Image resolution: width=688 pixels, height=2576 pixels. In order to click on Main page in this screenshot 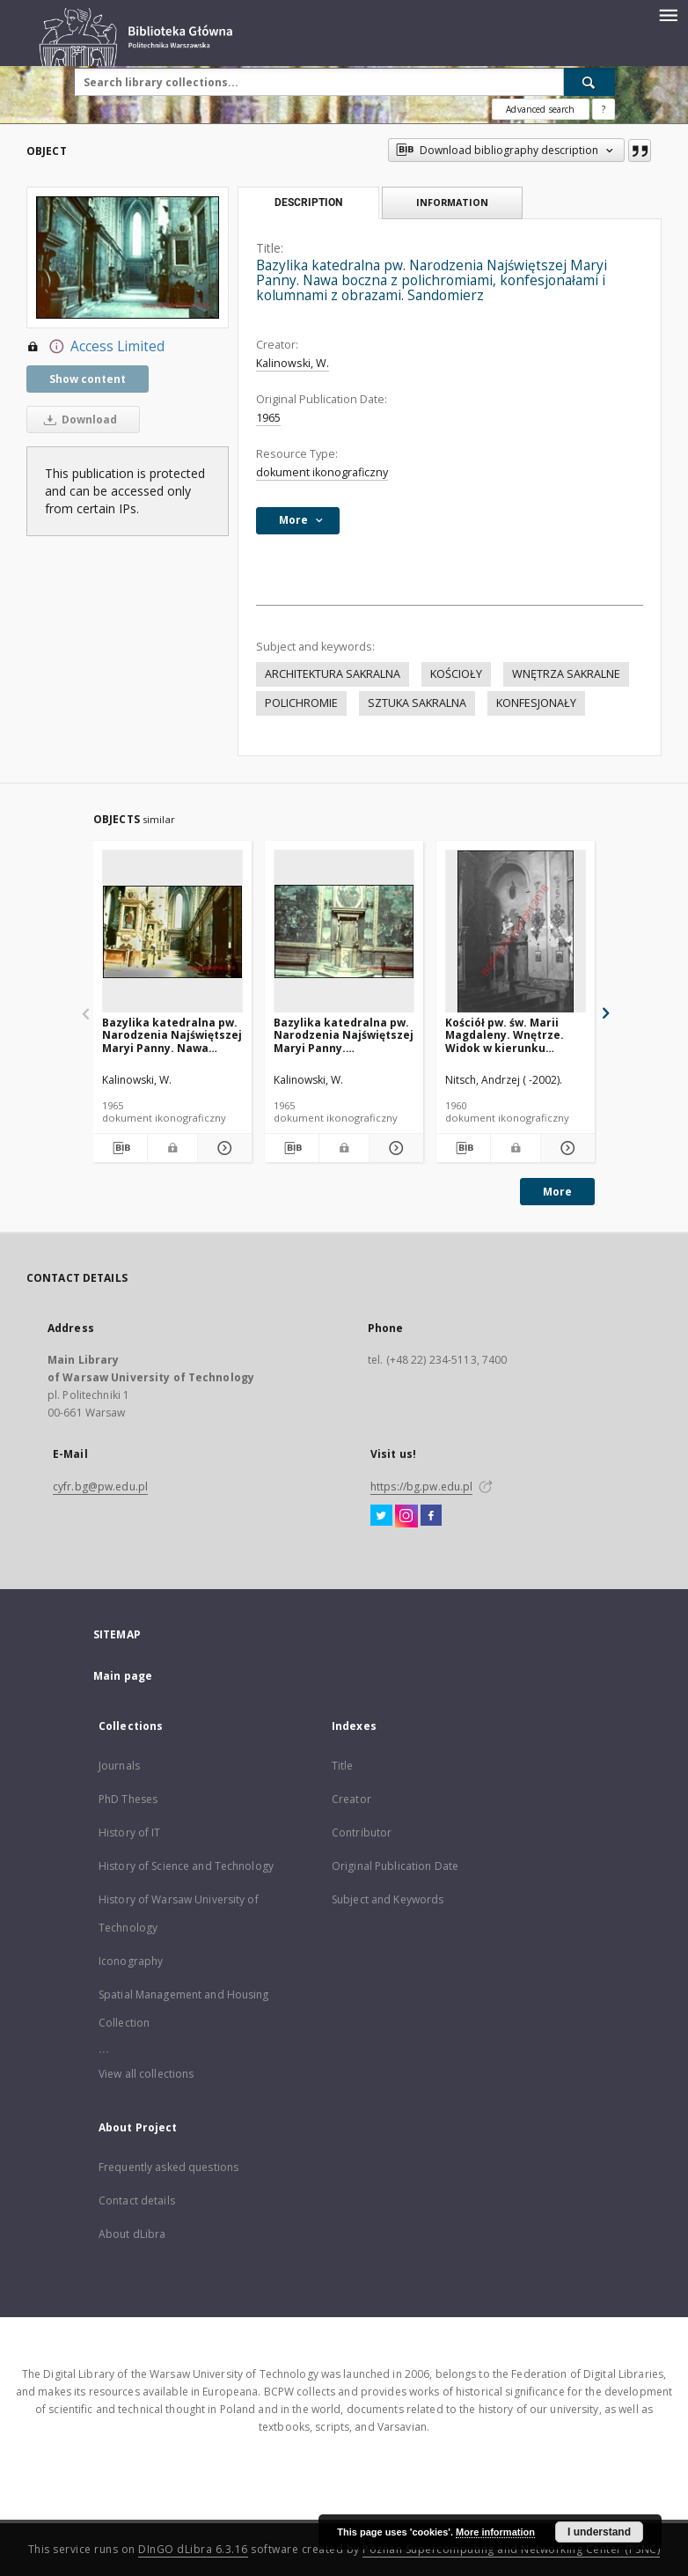, I will do `click(122, 1675)`.